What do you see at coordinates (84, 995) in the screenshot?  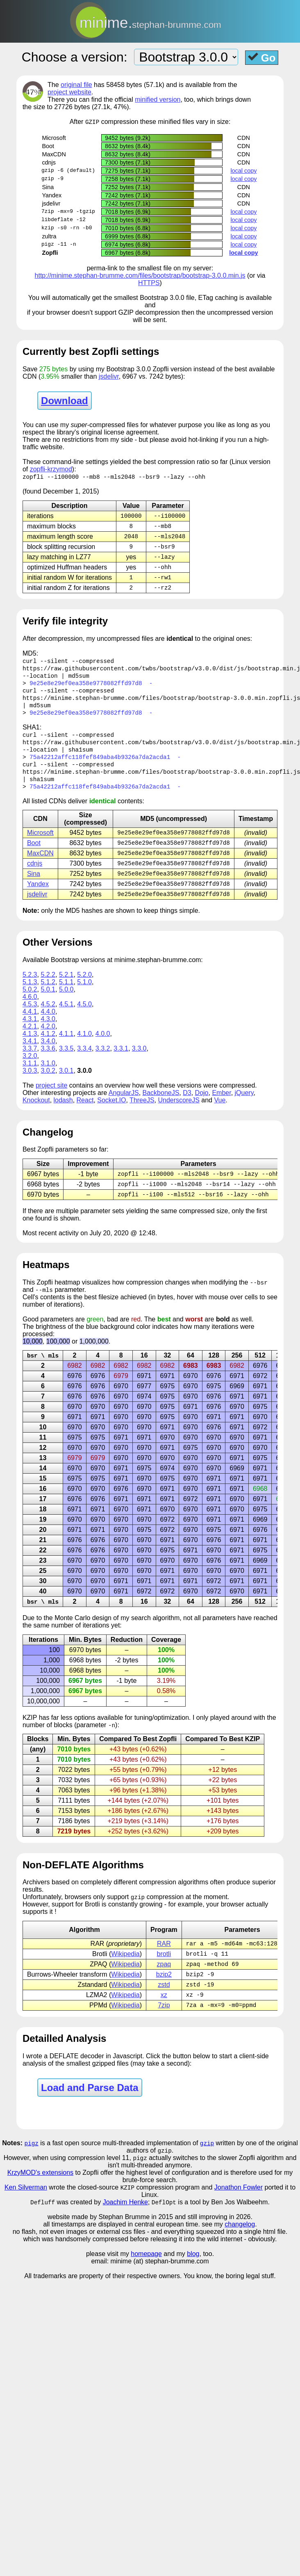 I see `5.1.0` at bounding box center [84, 995].